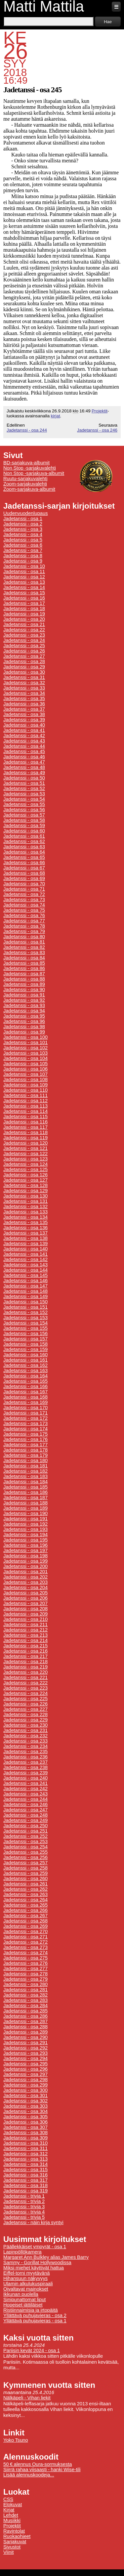  I want to click on Jadetanssi - osa 253, so click(25, 1841).